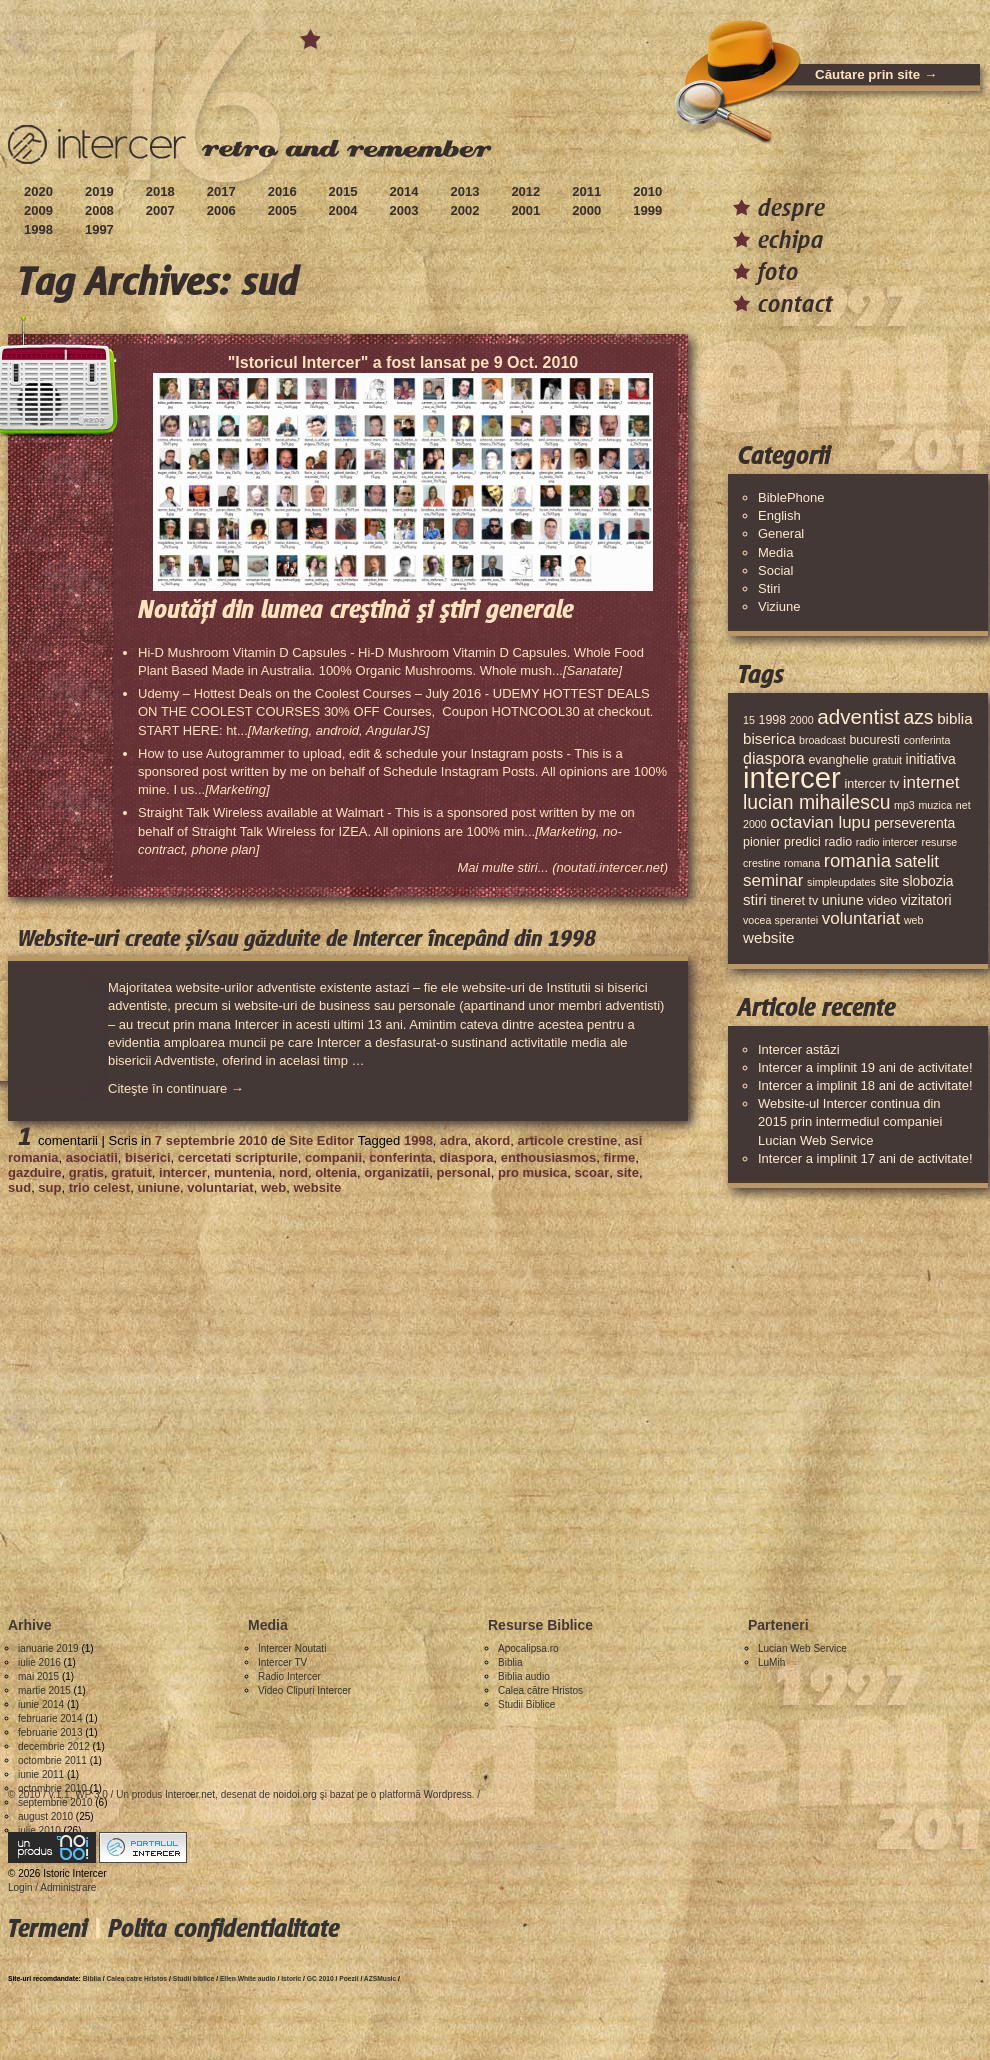 This screenshot has width=990, height=2060. Describe the element at coordinates (927, 740) in the screenshot. I see `conferinta [conferinta (3 elemente)]` at that location.